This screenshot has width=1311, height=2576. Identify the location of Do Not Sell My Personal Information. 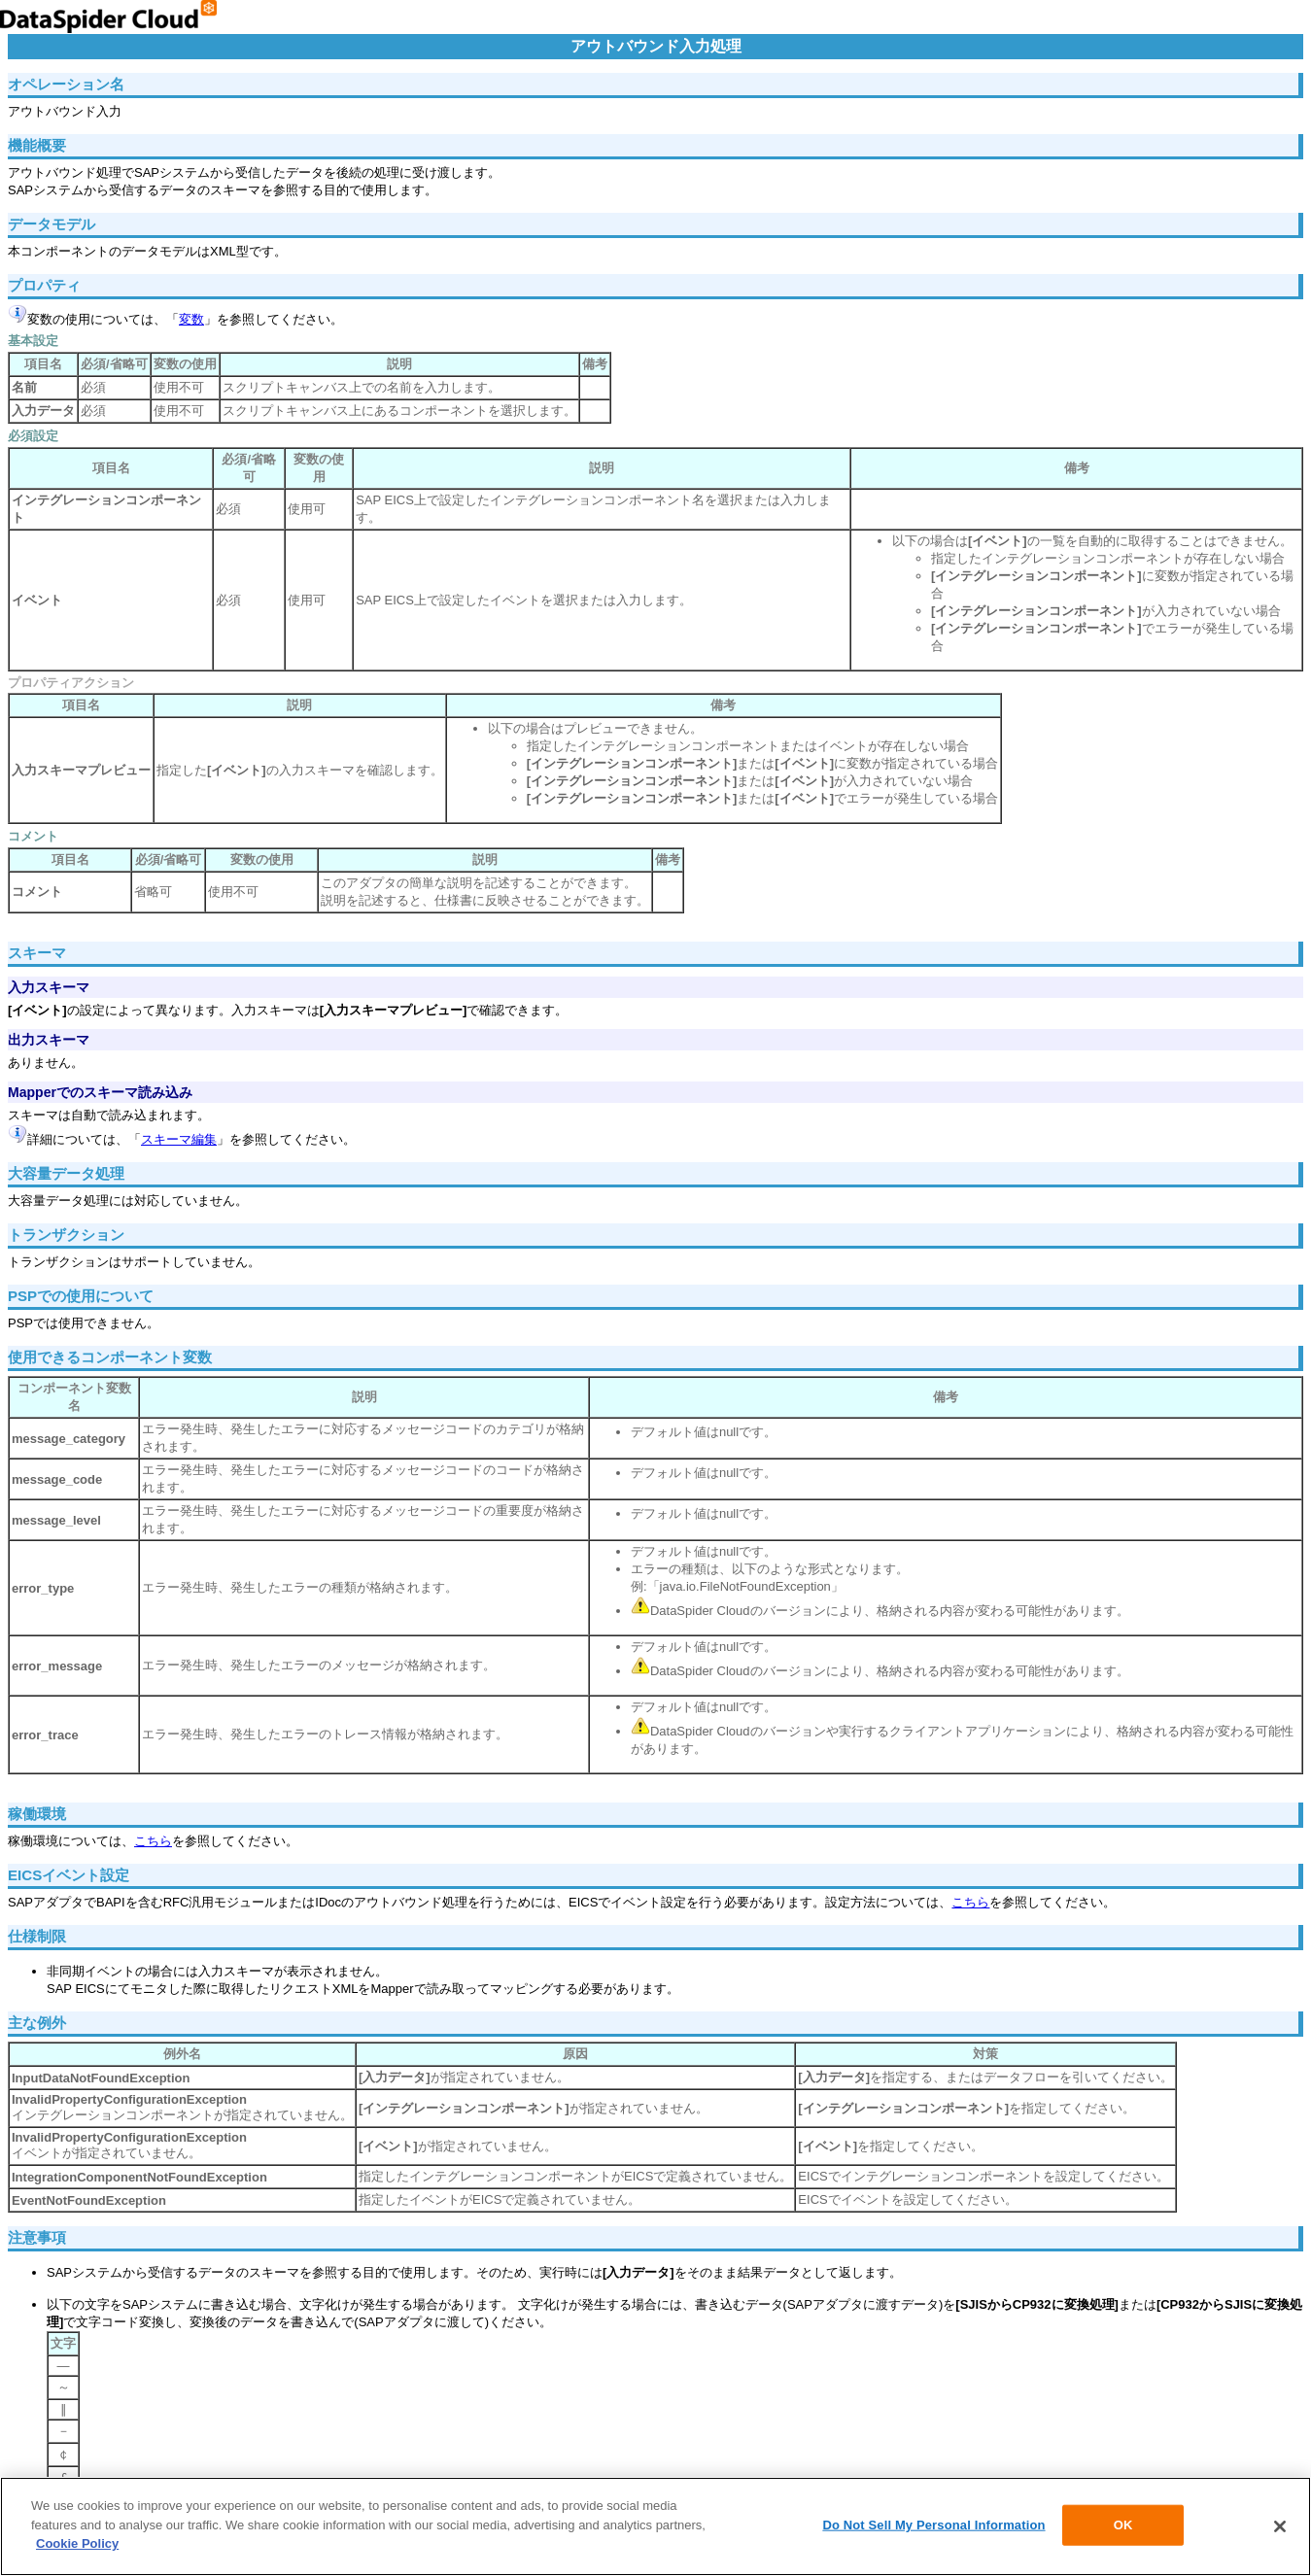
(933, 2527).